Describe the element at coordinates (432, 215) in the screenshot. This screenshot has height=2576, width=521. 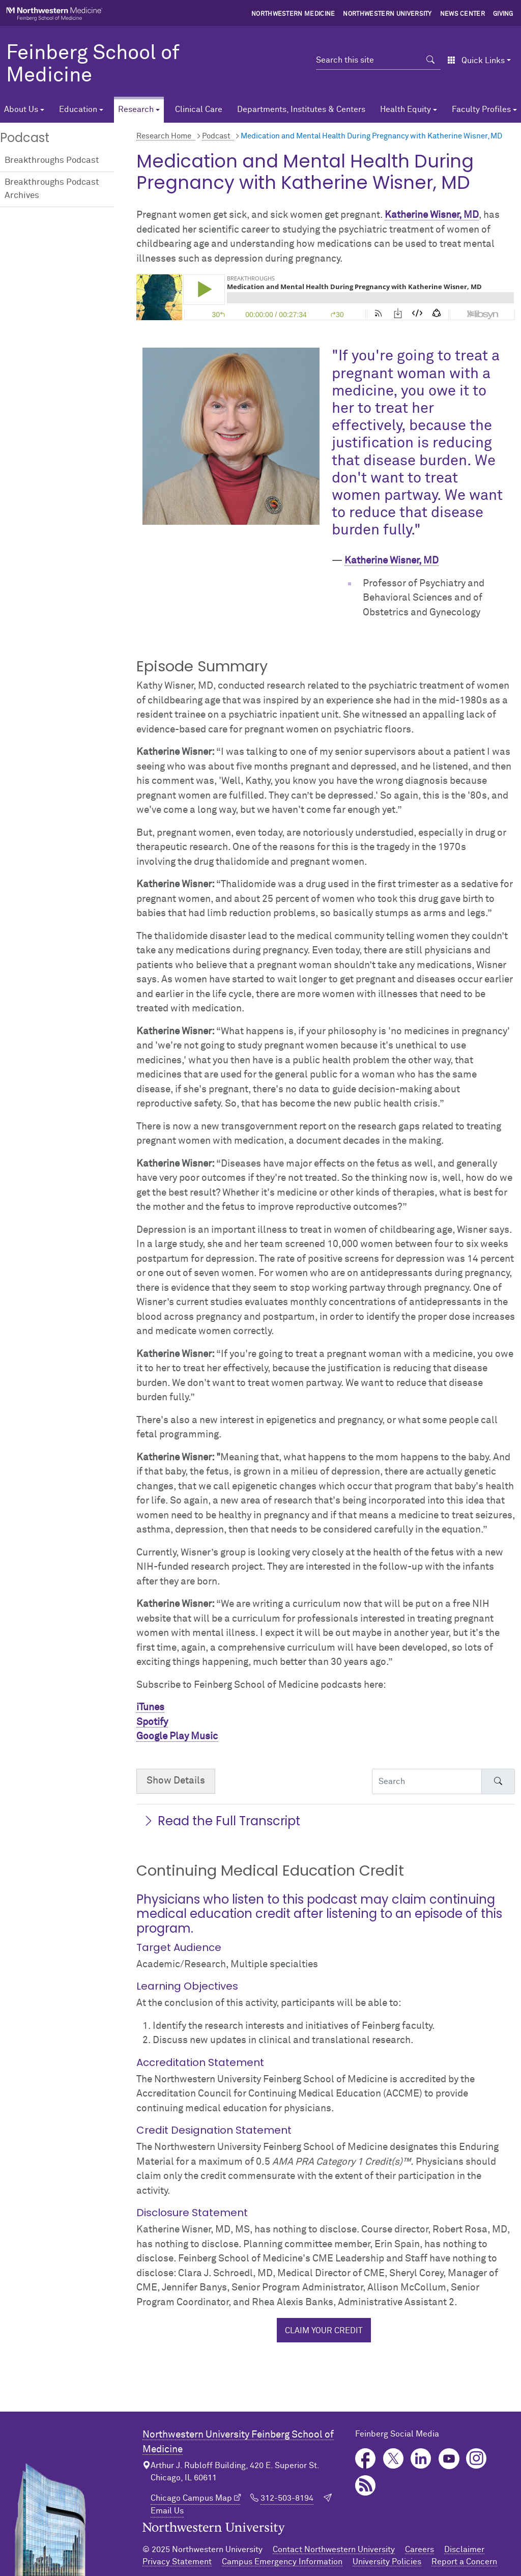
I see `Katherine Wisner, MD` at that location.